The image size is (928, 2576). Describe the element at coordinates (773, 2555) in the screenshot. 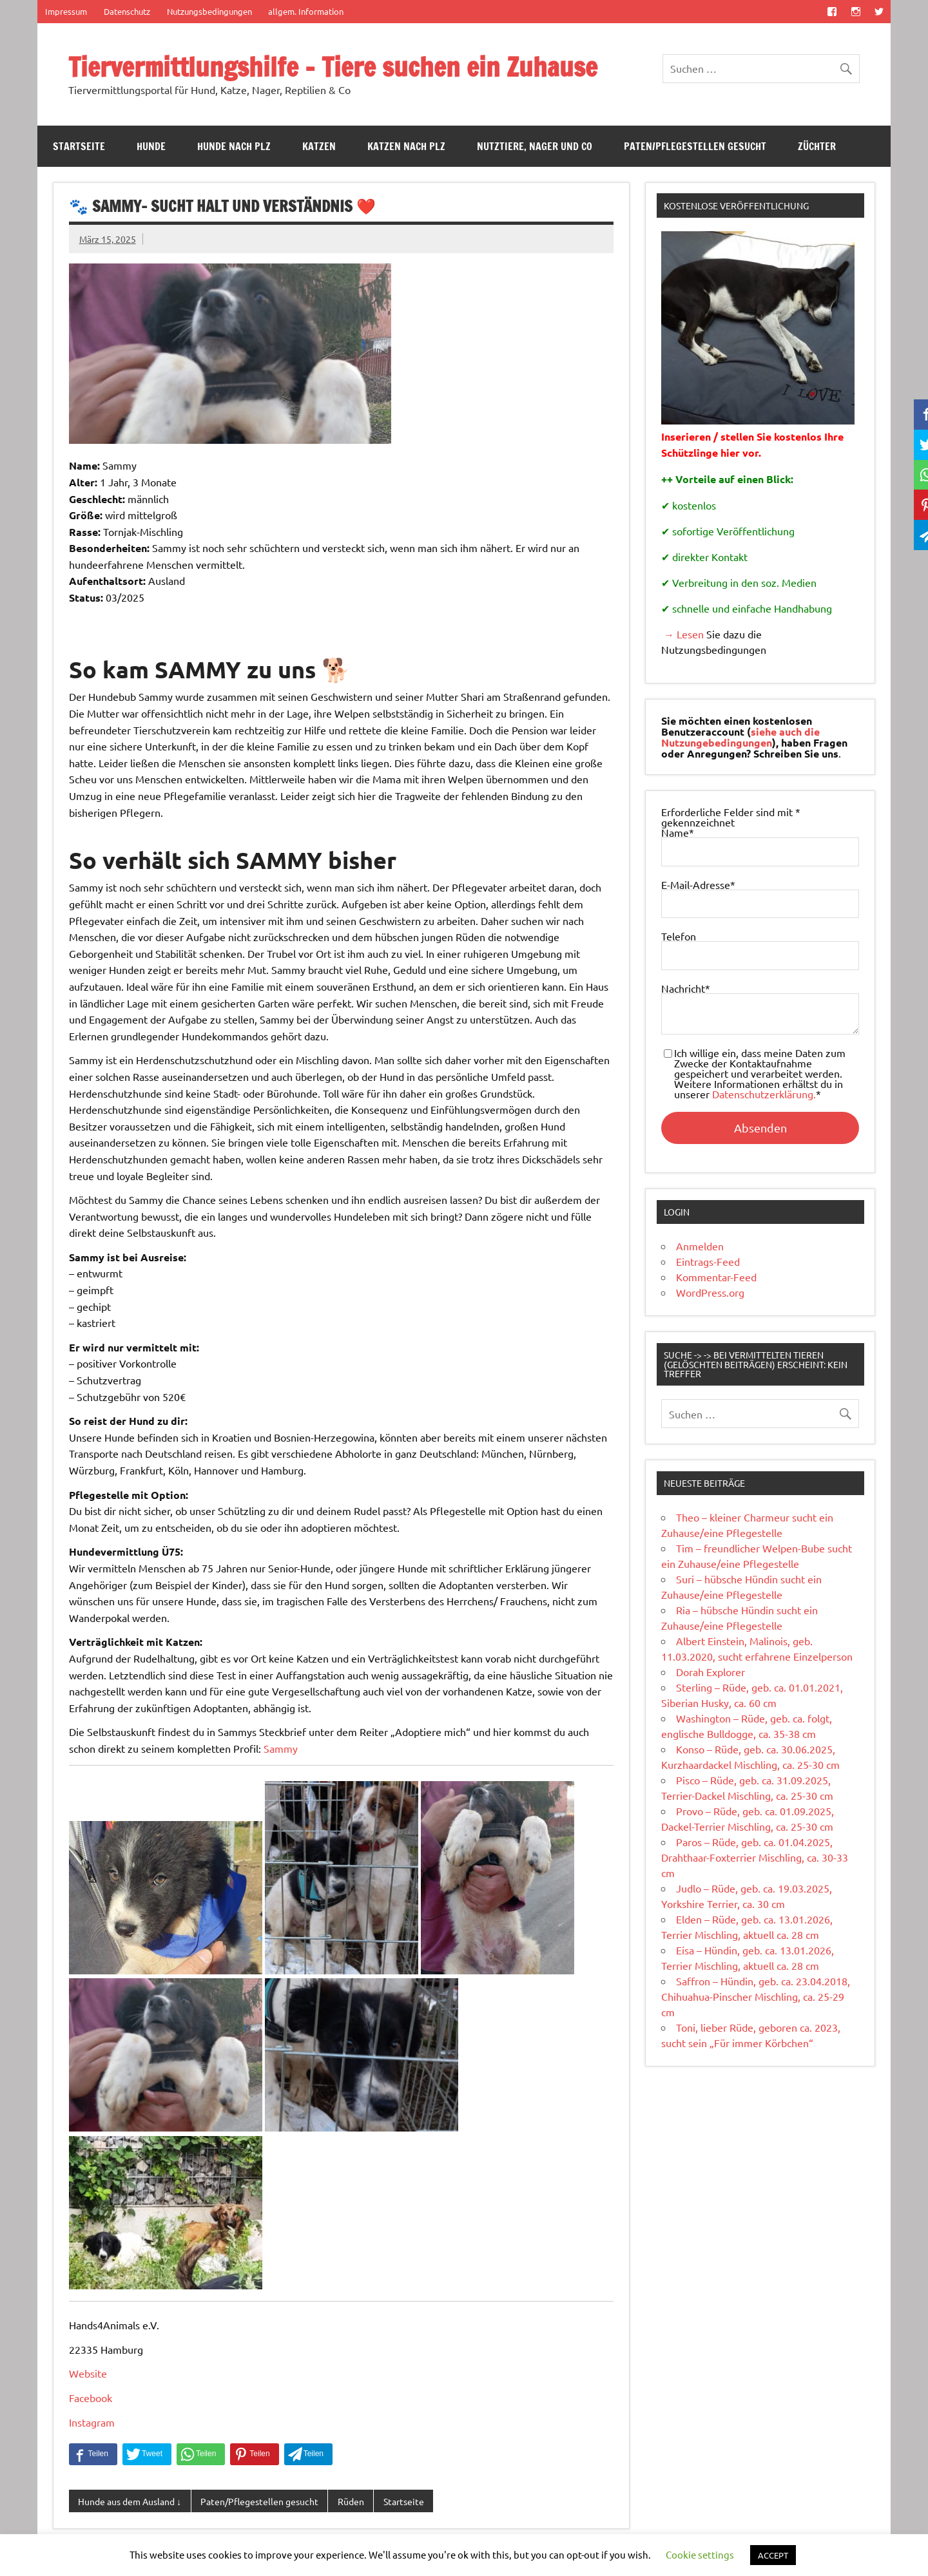

I see `ACCEPT [button]` at that location.